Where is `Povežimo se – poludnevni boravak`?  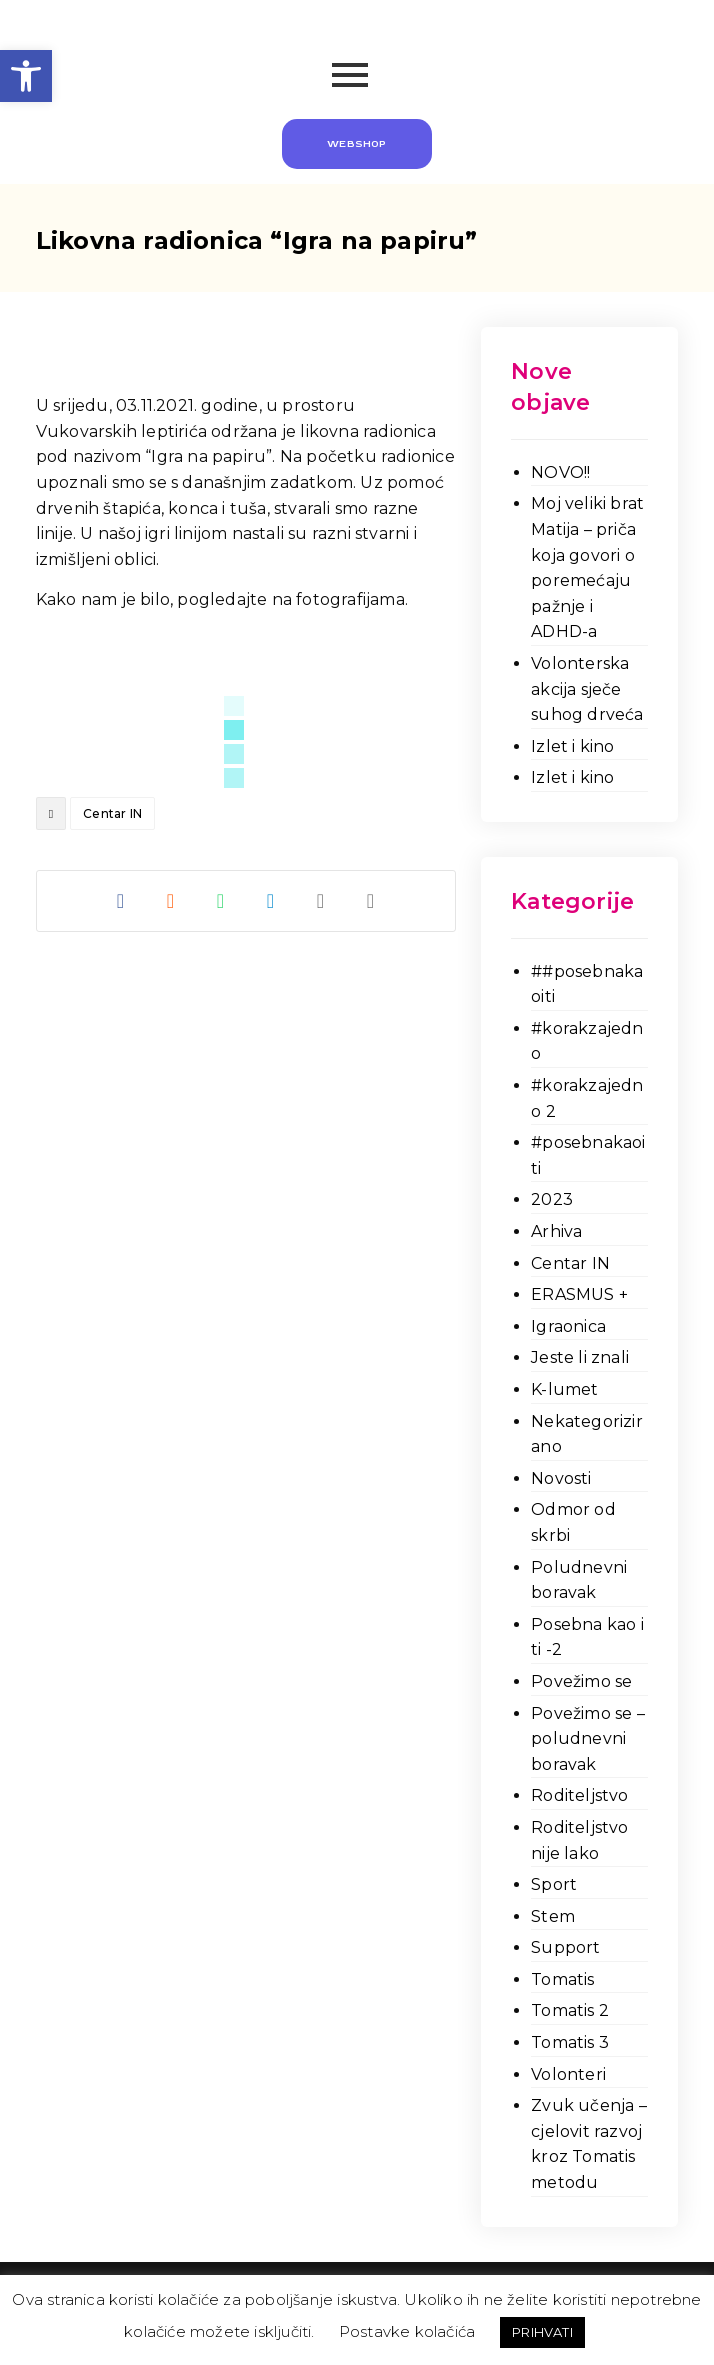
Povežimo se – poludnevni boravak is located at coordinates (588, 1739).